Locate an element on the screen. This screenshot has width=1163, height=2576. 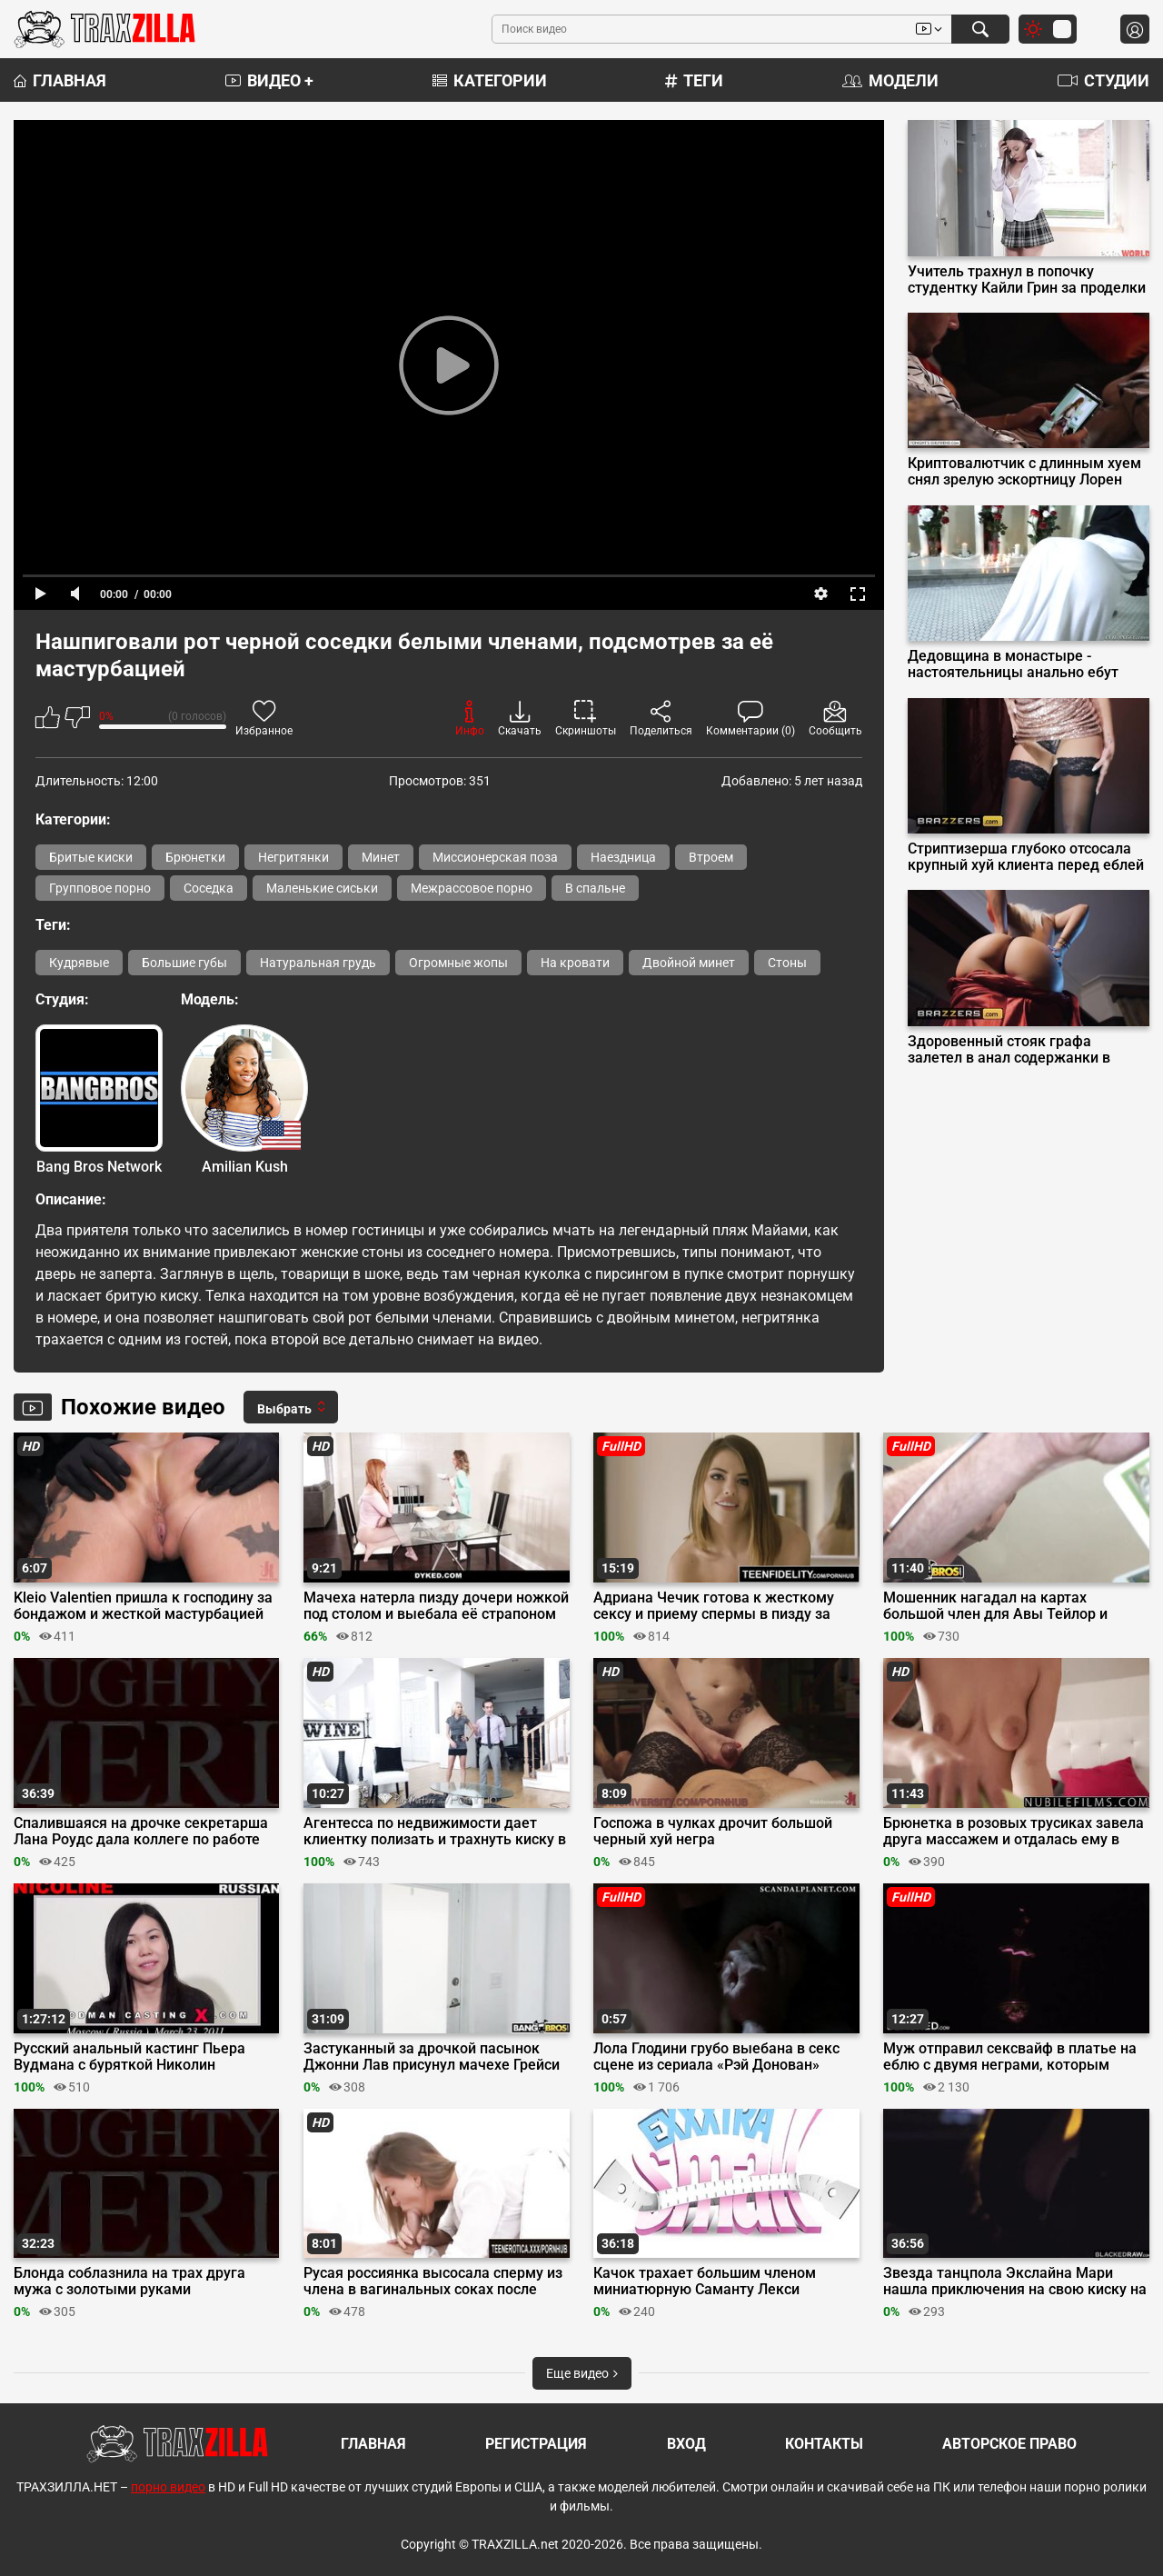
Адриана Чечик готова к жесткому сексу и приему спермы в пизду за бабки is located at coordinates (713, 1606).